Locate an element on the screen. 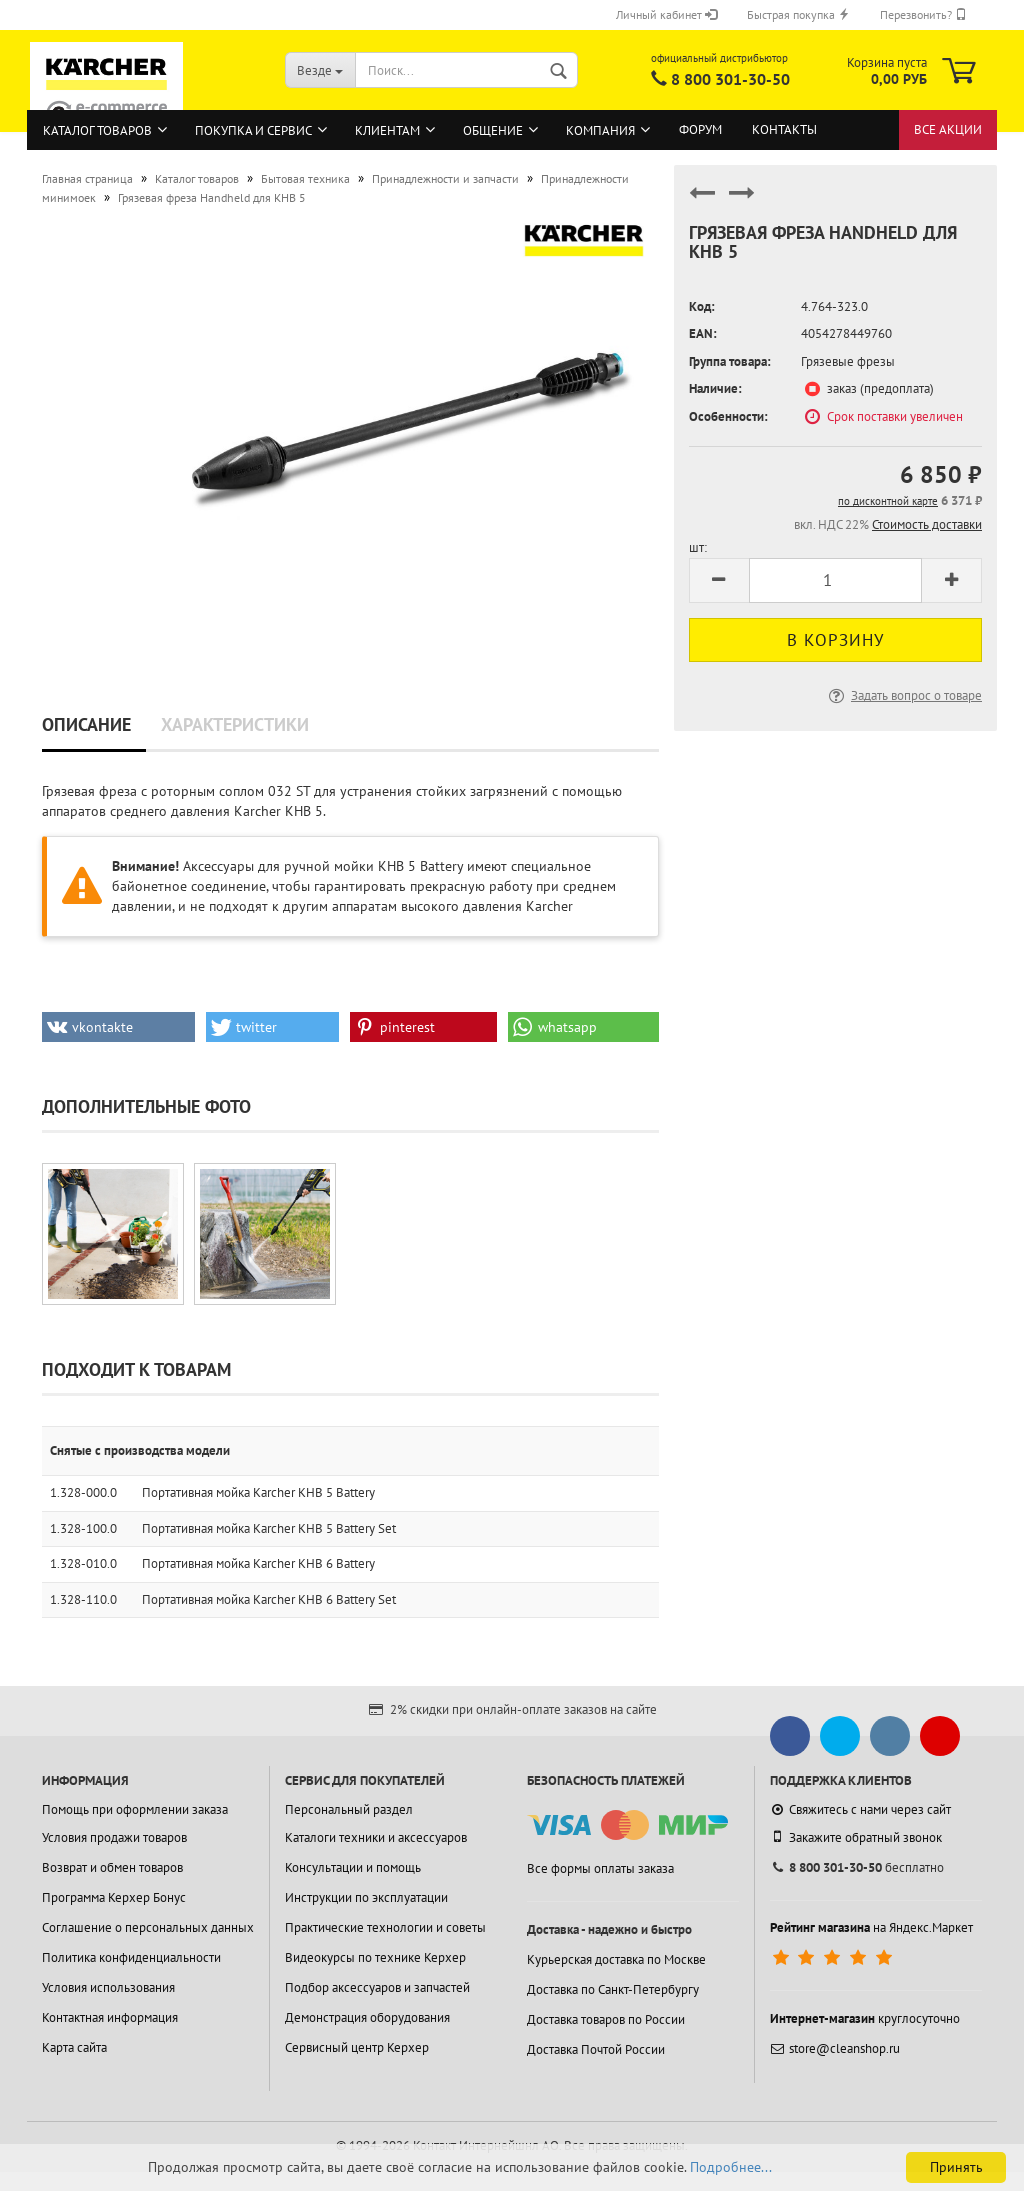  Доставка Почтой России is located at coordinates (596, 2049).